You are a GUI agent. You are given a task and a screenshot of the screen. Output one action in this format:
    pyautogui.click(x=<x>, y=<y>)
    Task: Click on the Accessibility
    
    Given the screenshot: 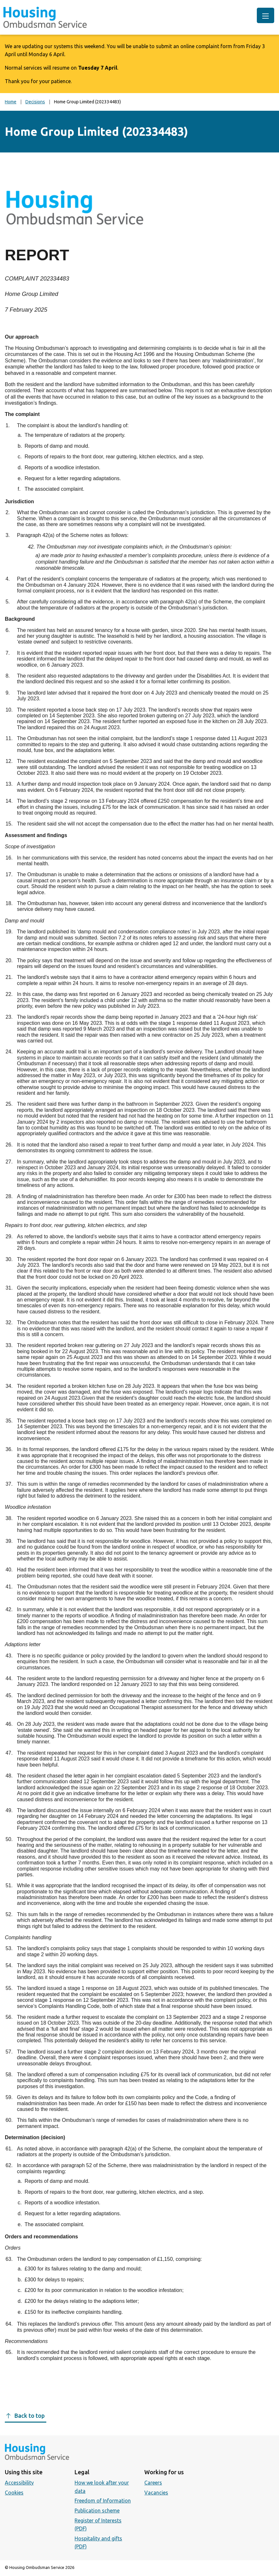 What is the action you would take?
    pyautogui.click(x=19, y=2482)
    